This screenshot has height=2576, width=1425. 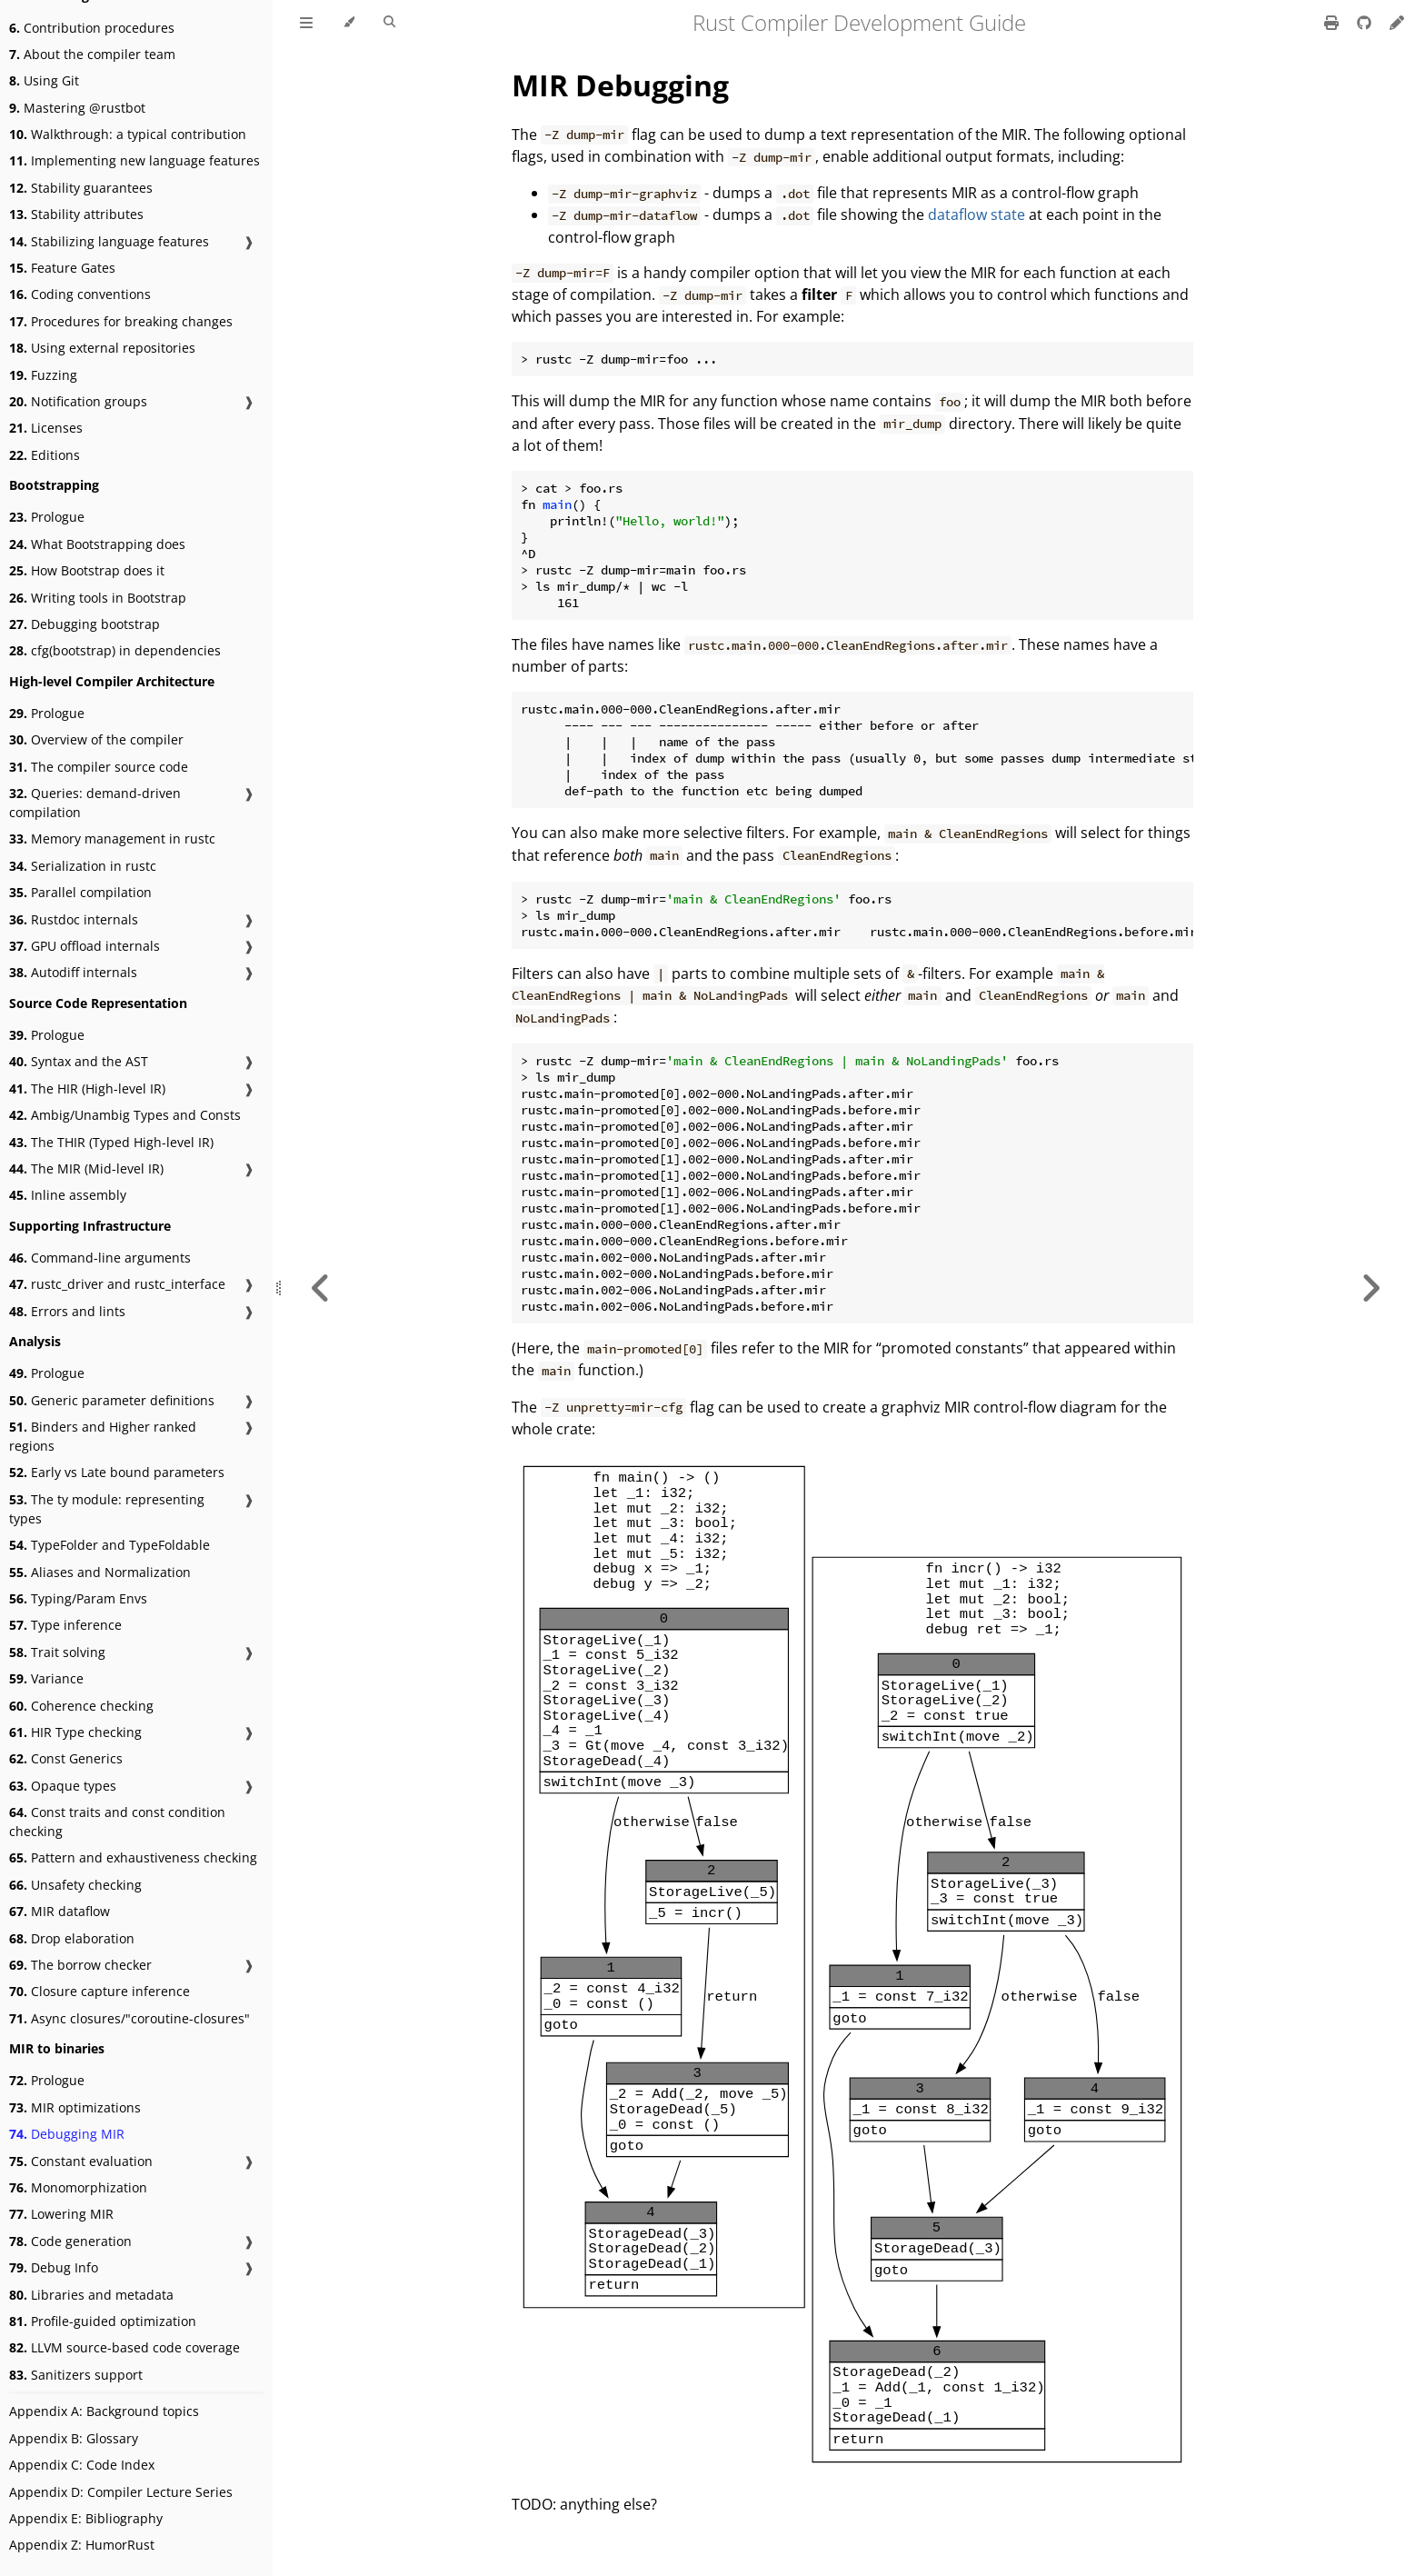 What do you see at coordinates (620, 85) in the screenshot?
I see `MIR Debugging` at bounding box center [620, 85].